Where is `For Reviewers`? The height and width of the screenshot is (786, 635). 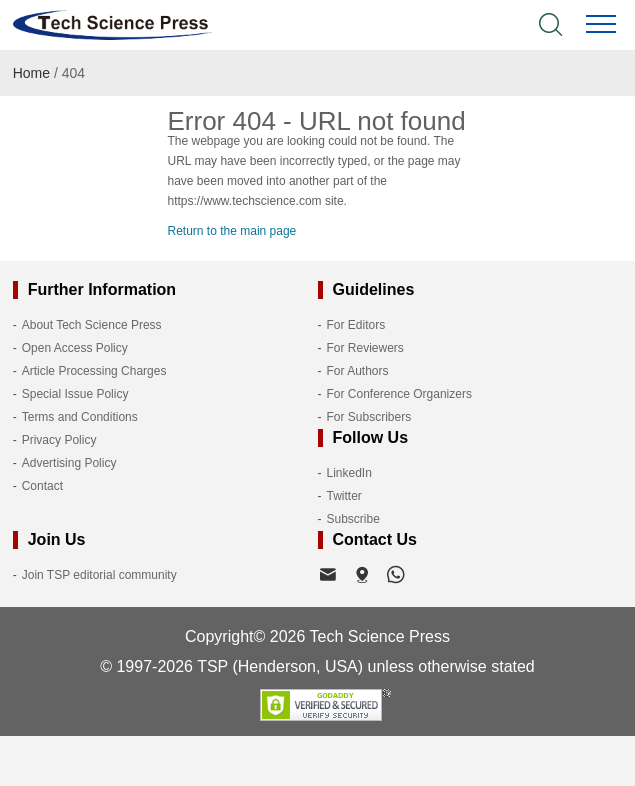 For Reviewers is located at coordinates (365, 348).